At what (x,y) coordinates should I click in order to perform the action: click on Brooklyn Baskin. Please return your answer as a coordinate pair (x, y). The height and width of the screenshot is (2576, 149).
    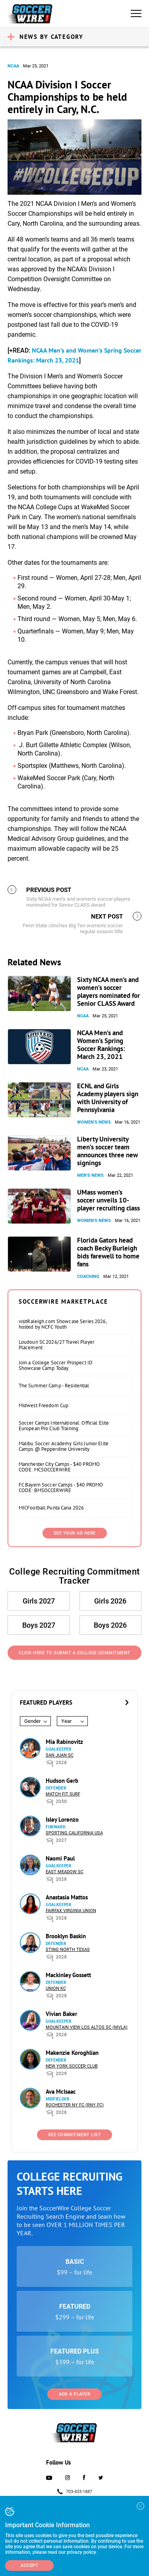
    Looking at the image, I should click on (66, 1936).